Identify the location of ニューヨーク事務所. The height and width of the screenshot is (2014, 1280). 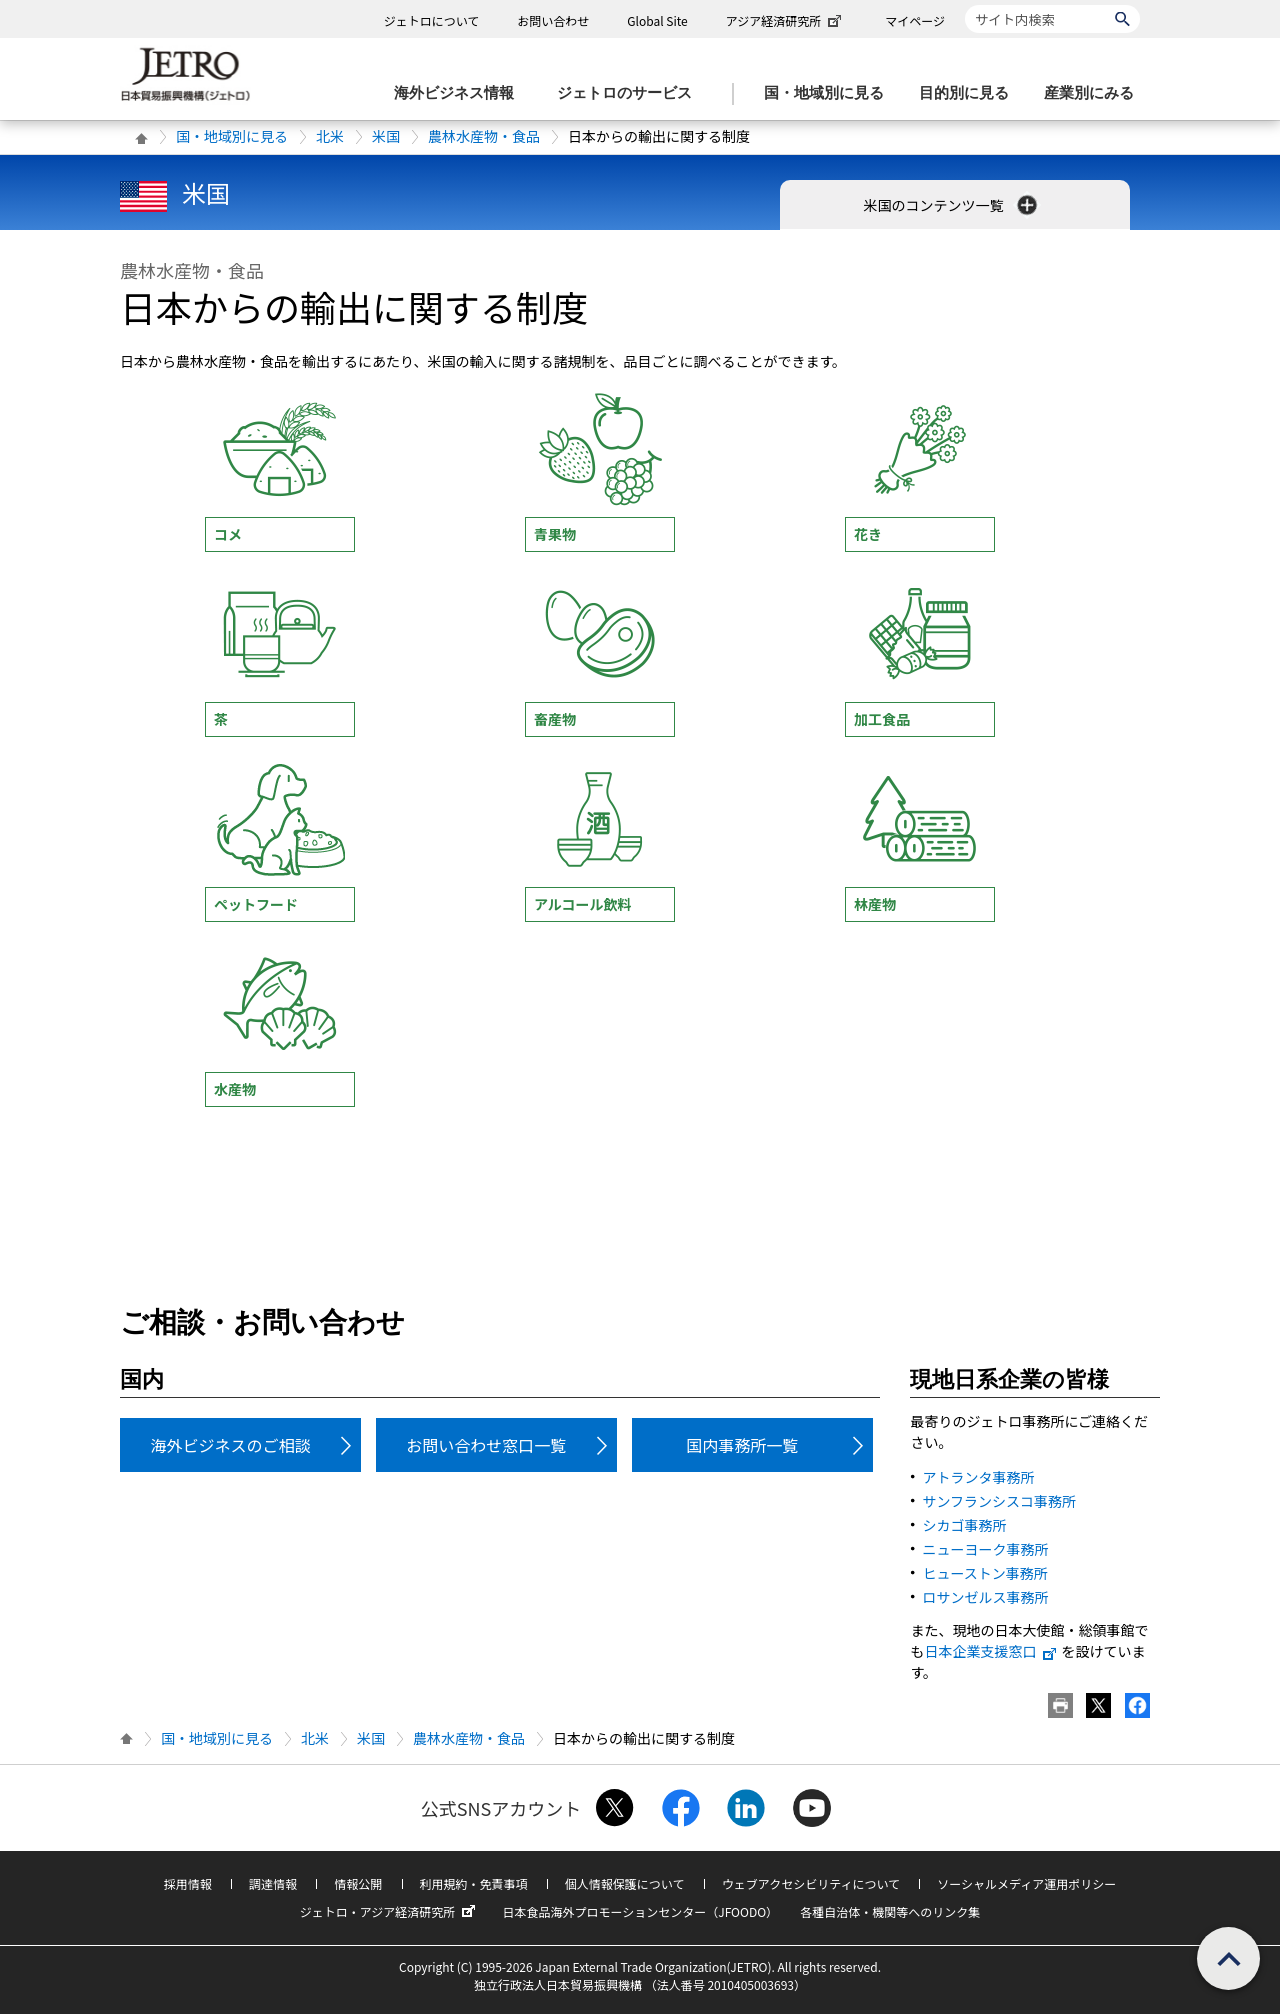
(985, 1549).